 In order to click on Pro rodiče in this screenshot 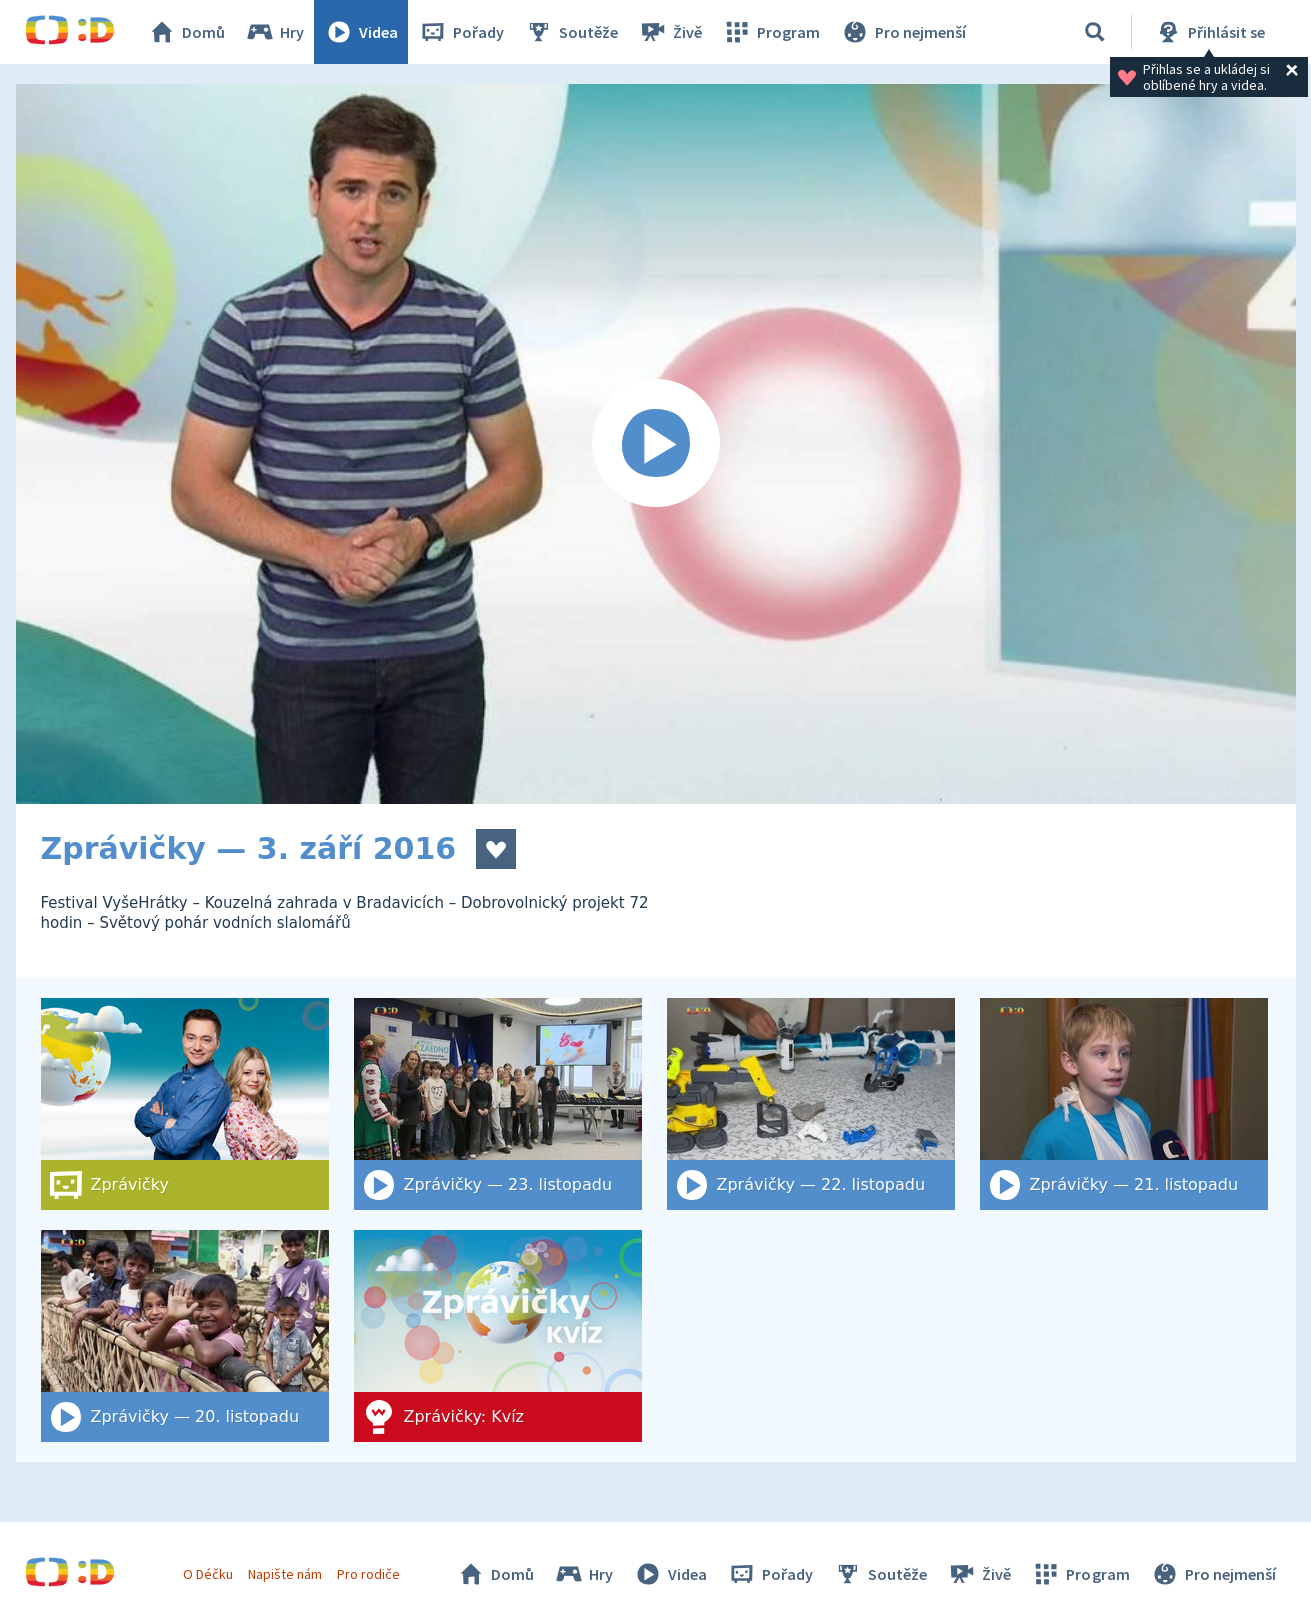, I will do `click(368, 1574)`.